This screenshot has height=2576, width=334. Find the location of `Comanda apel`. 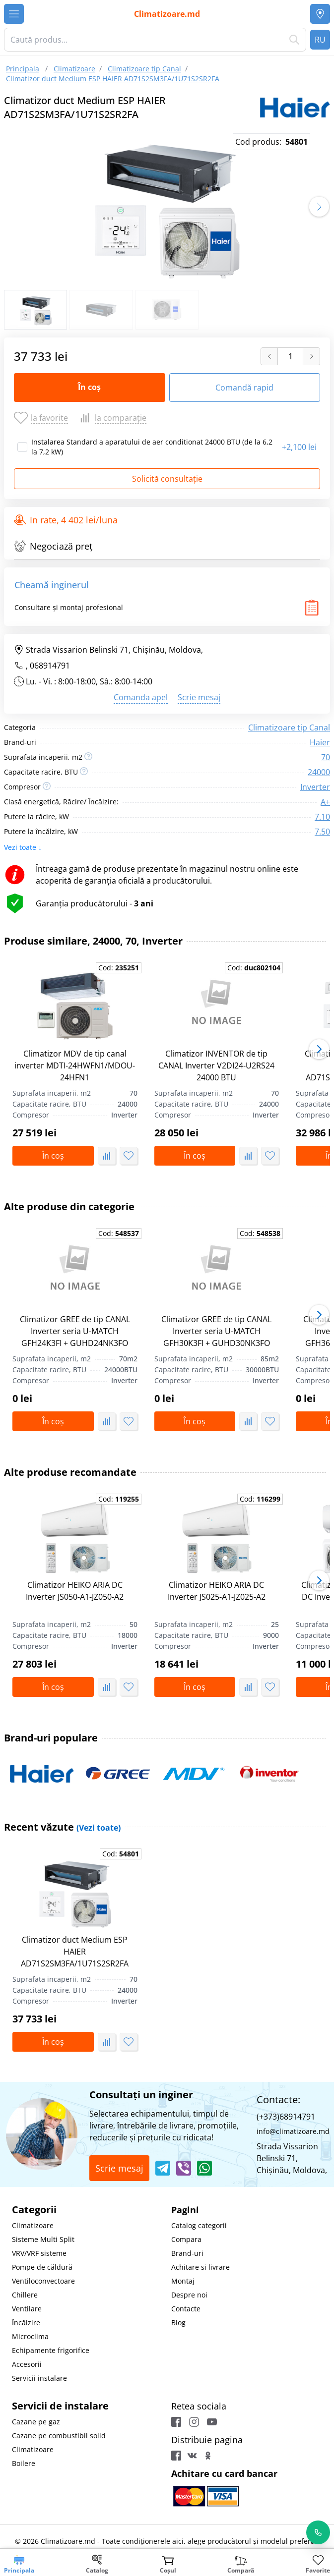

Comanda apel is located at coordinates (141, 697).